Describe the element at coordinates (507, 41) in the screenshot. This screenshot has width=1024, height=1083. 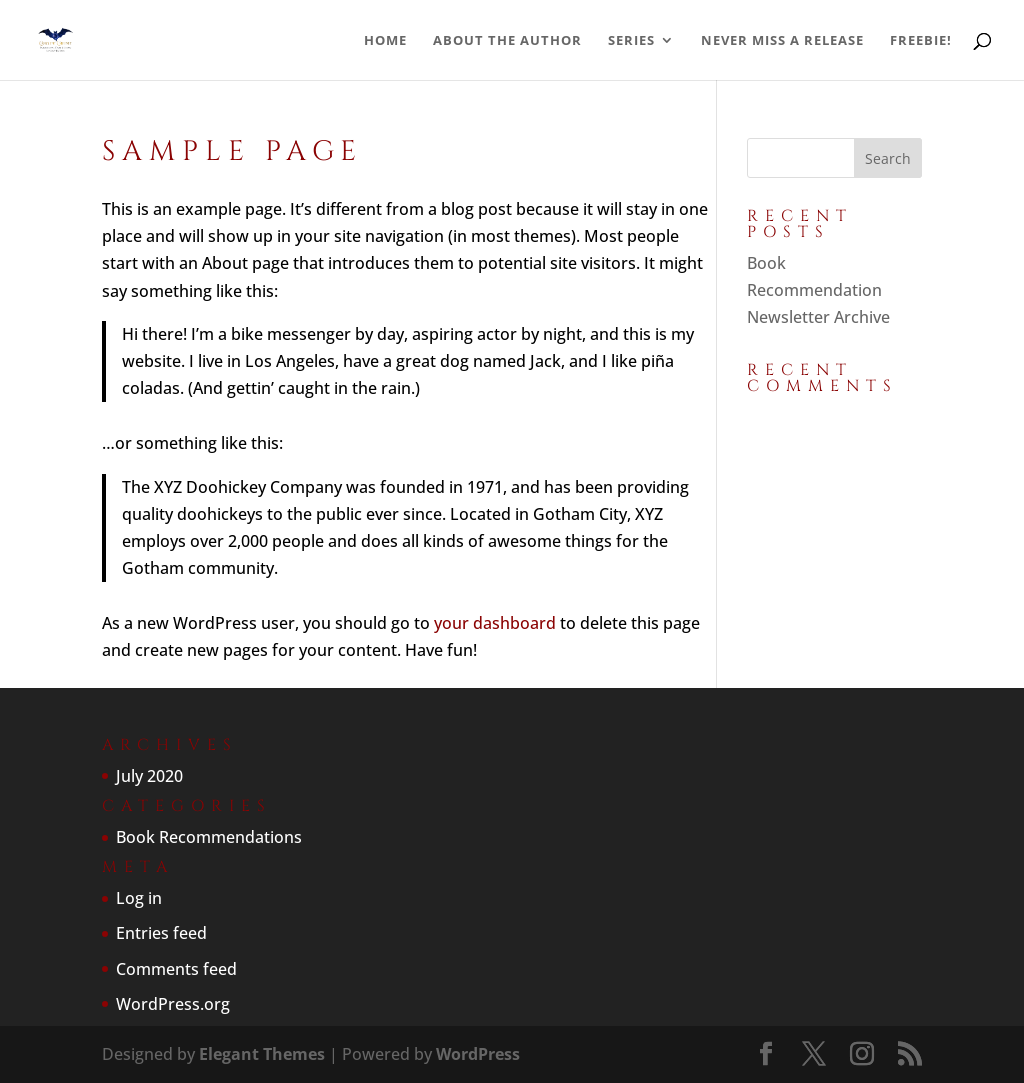
I see `About the Author` at that location.